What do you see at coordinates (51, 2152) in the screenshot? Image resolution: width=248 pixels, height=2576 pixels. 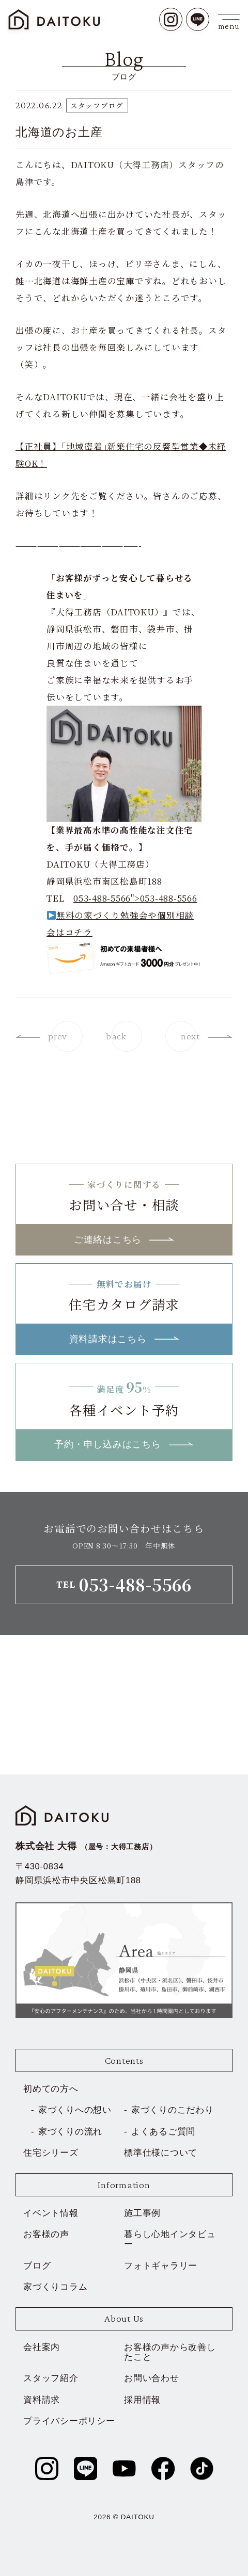 I see `住宅シリーズ` at bounding box center [51, 2152].